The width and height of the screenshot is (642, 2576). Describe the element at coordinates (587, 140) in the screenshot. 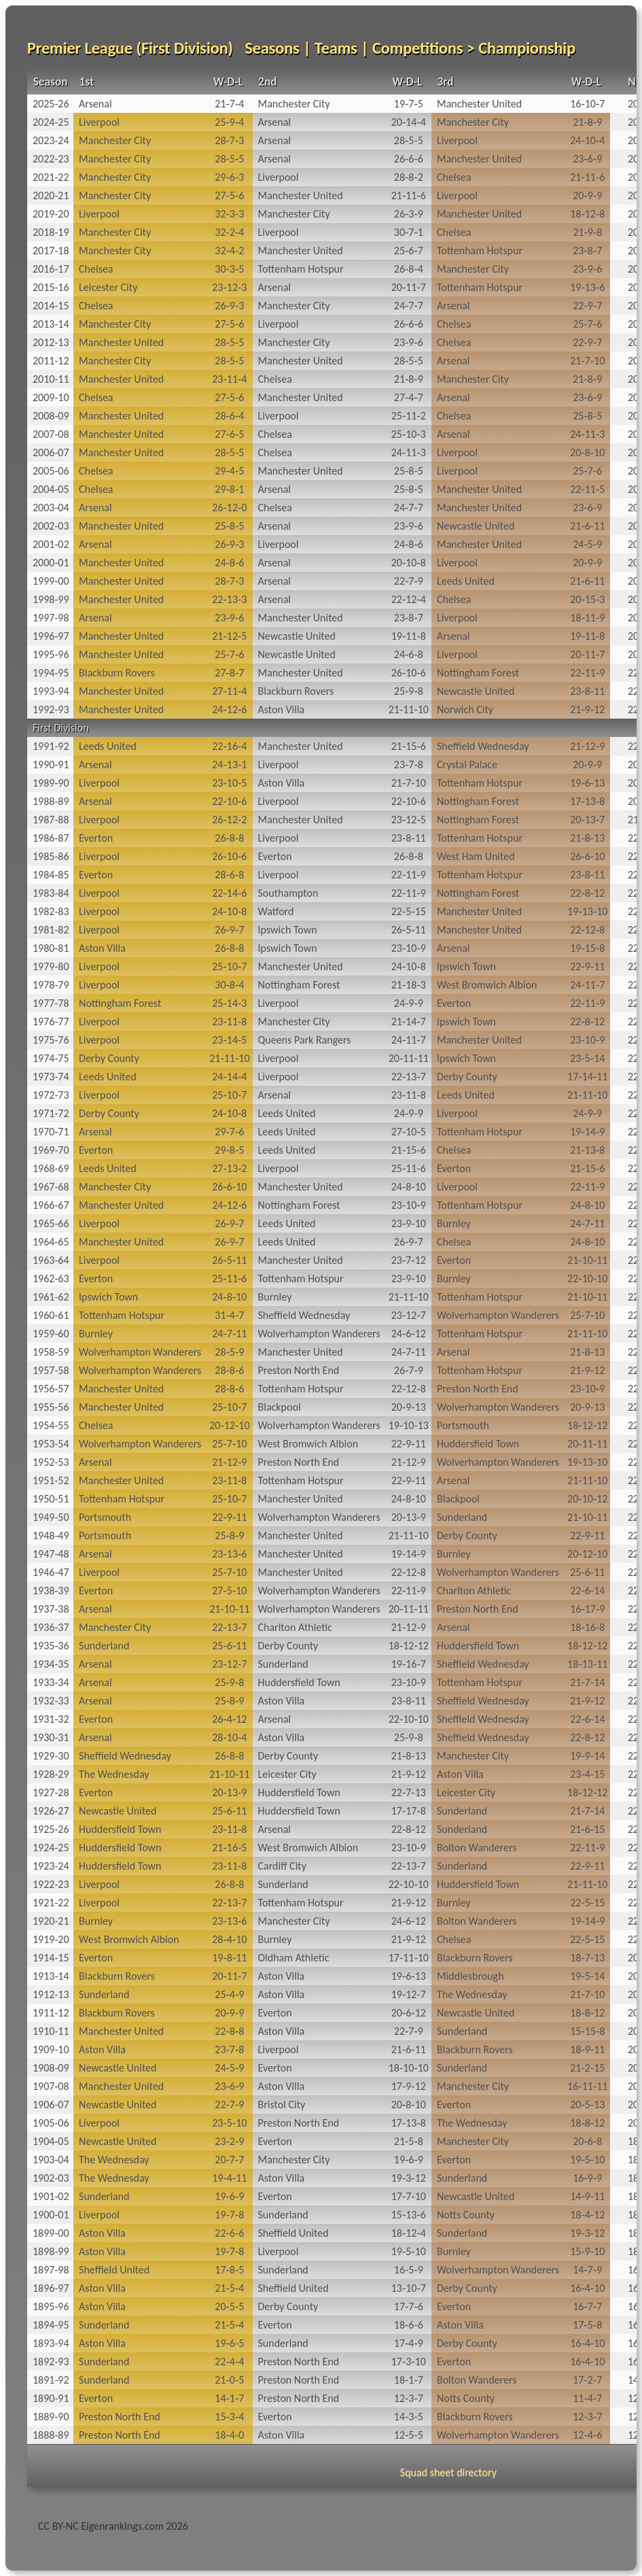

I see `24‑10‑4` at that location.